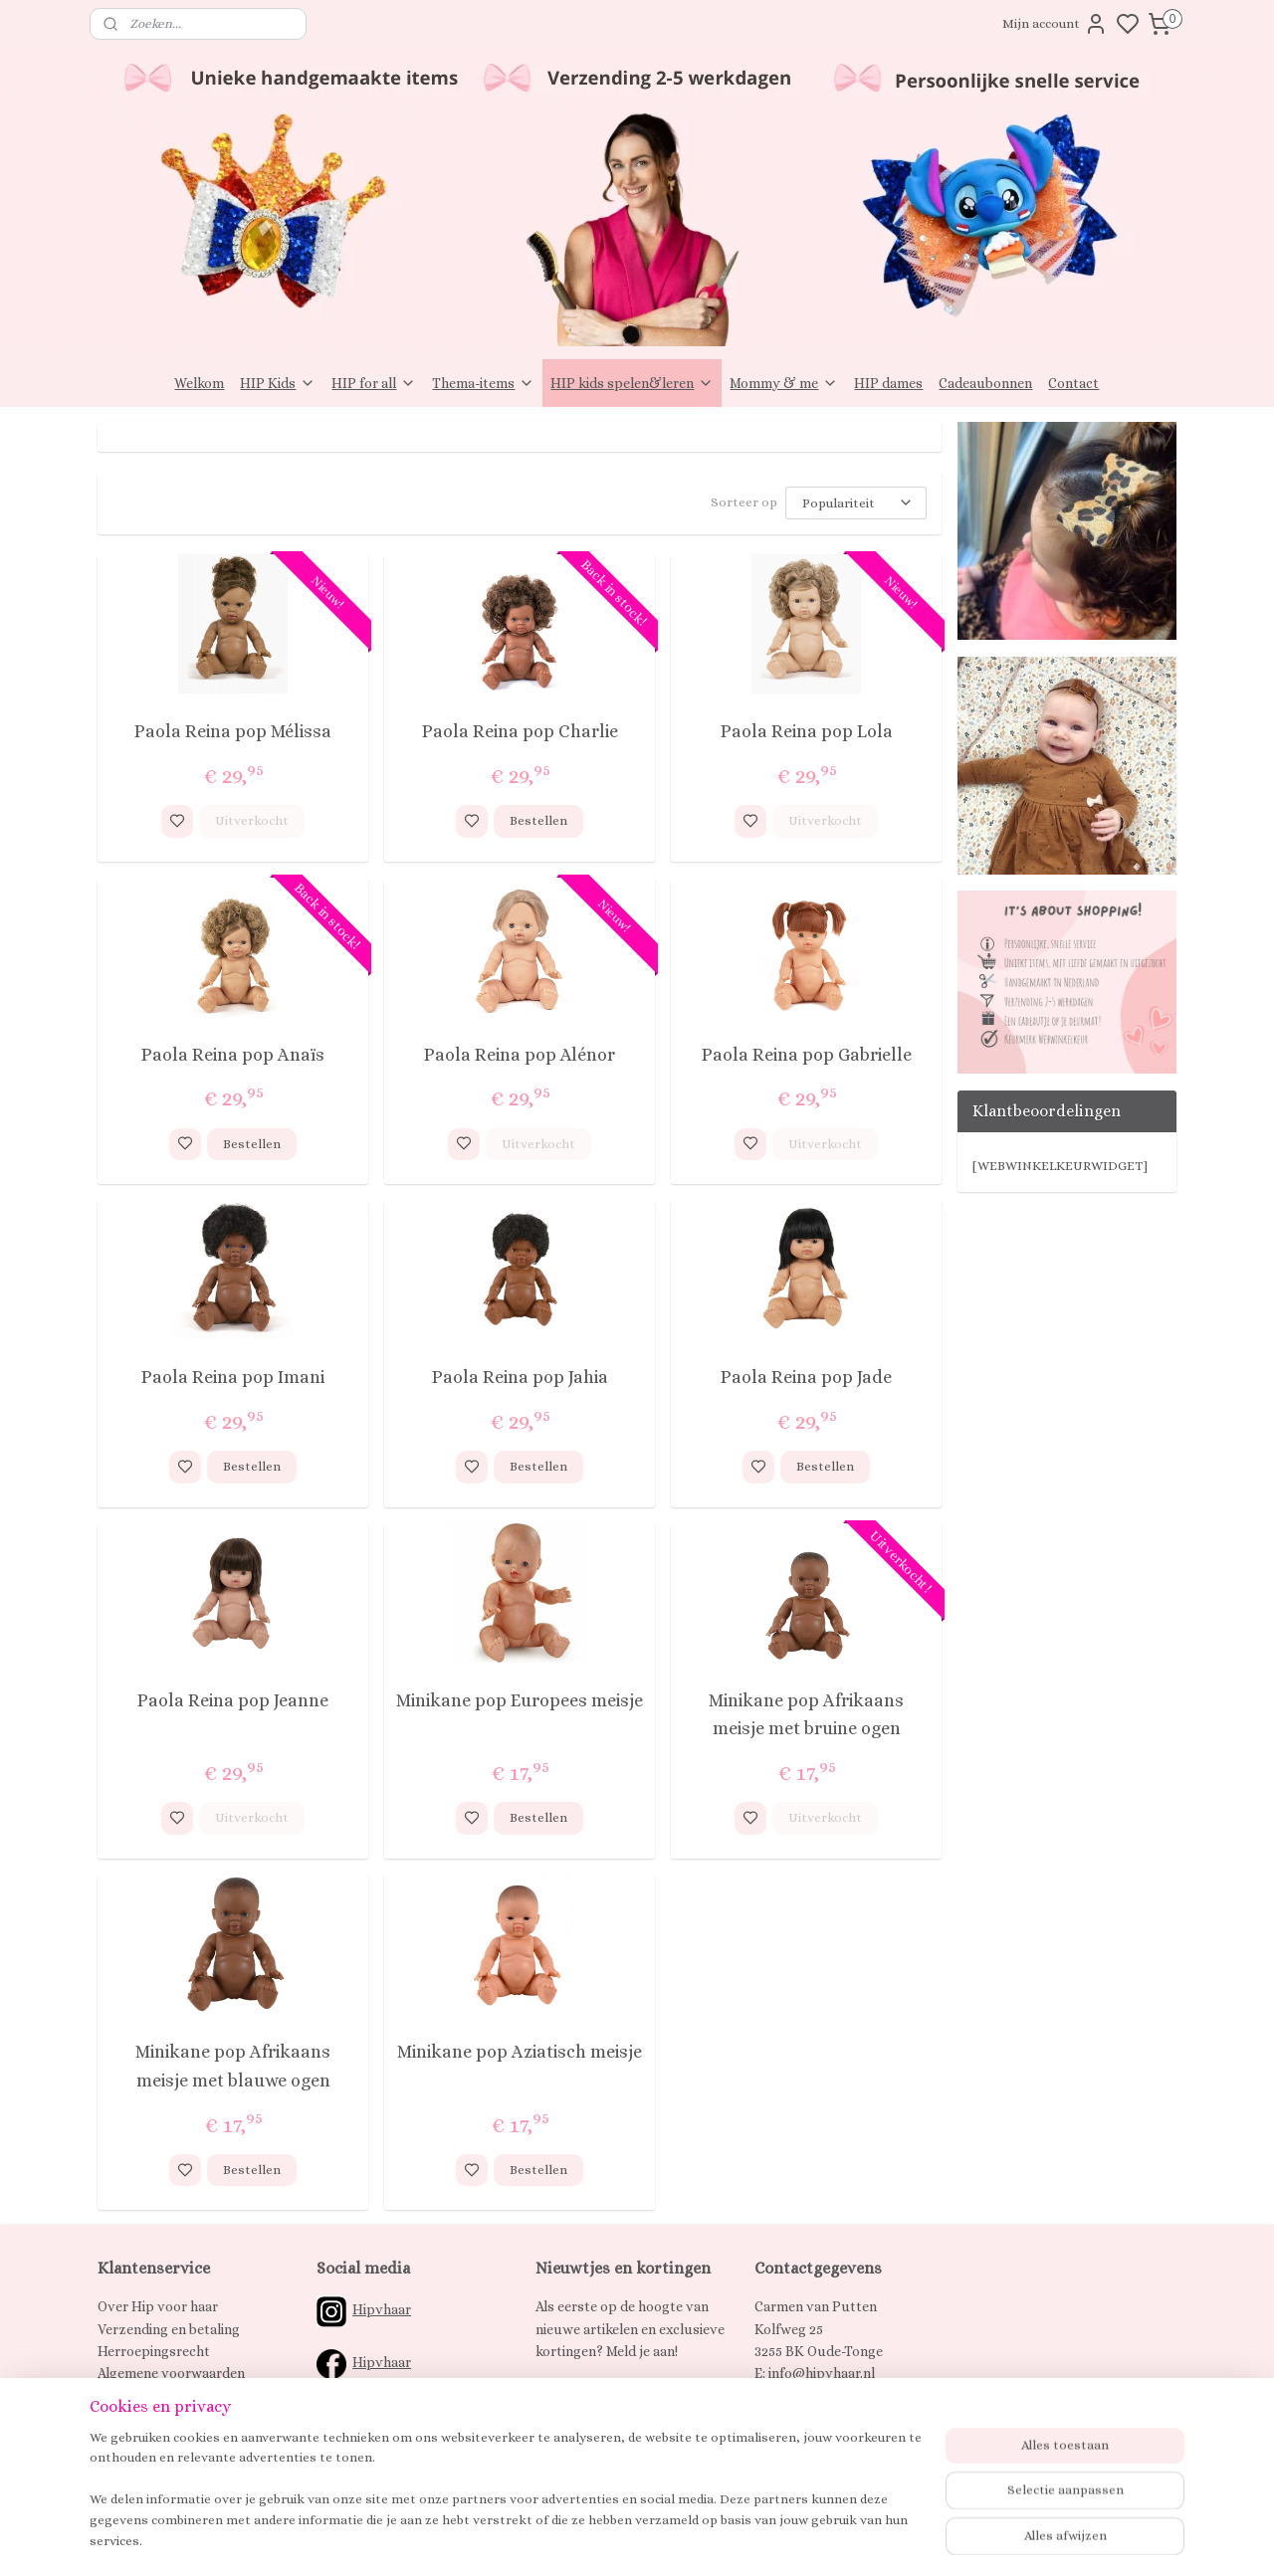  Describe the element at coordinates (784, 383) in the screenshot. I see `Mommy & me` at that location.